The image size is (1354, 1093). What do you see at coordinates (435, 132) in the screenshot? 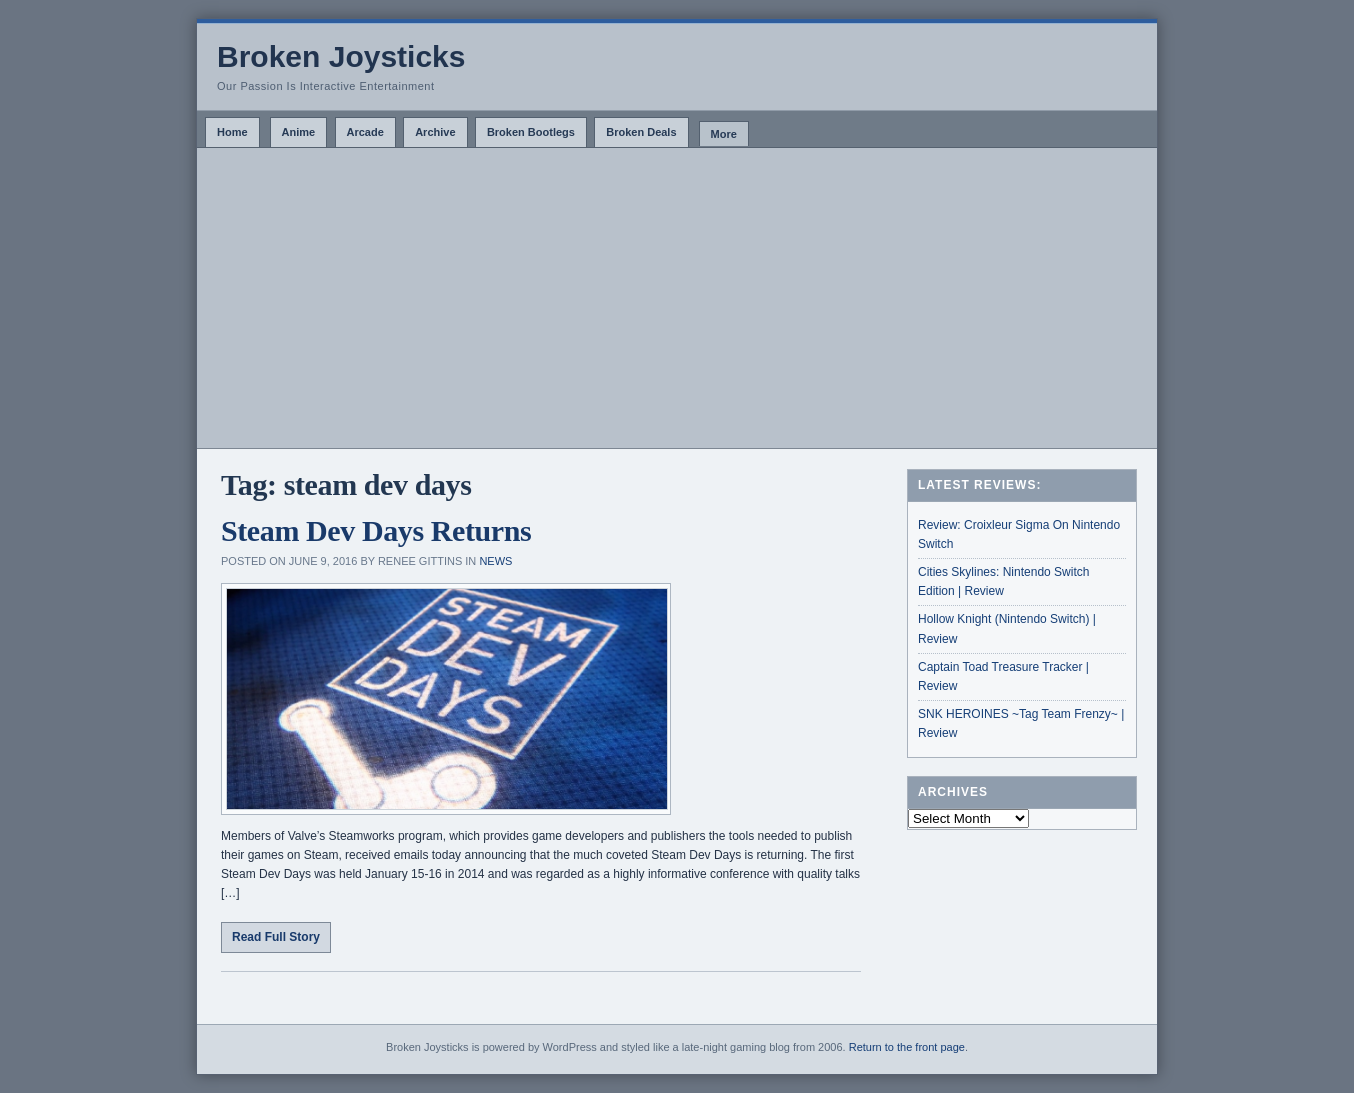
I see `Archive` at bounding box center [435, 132].